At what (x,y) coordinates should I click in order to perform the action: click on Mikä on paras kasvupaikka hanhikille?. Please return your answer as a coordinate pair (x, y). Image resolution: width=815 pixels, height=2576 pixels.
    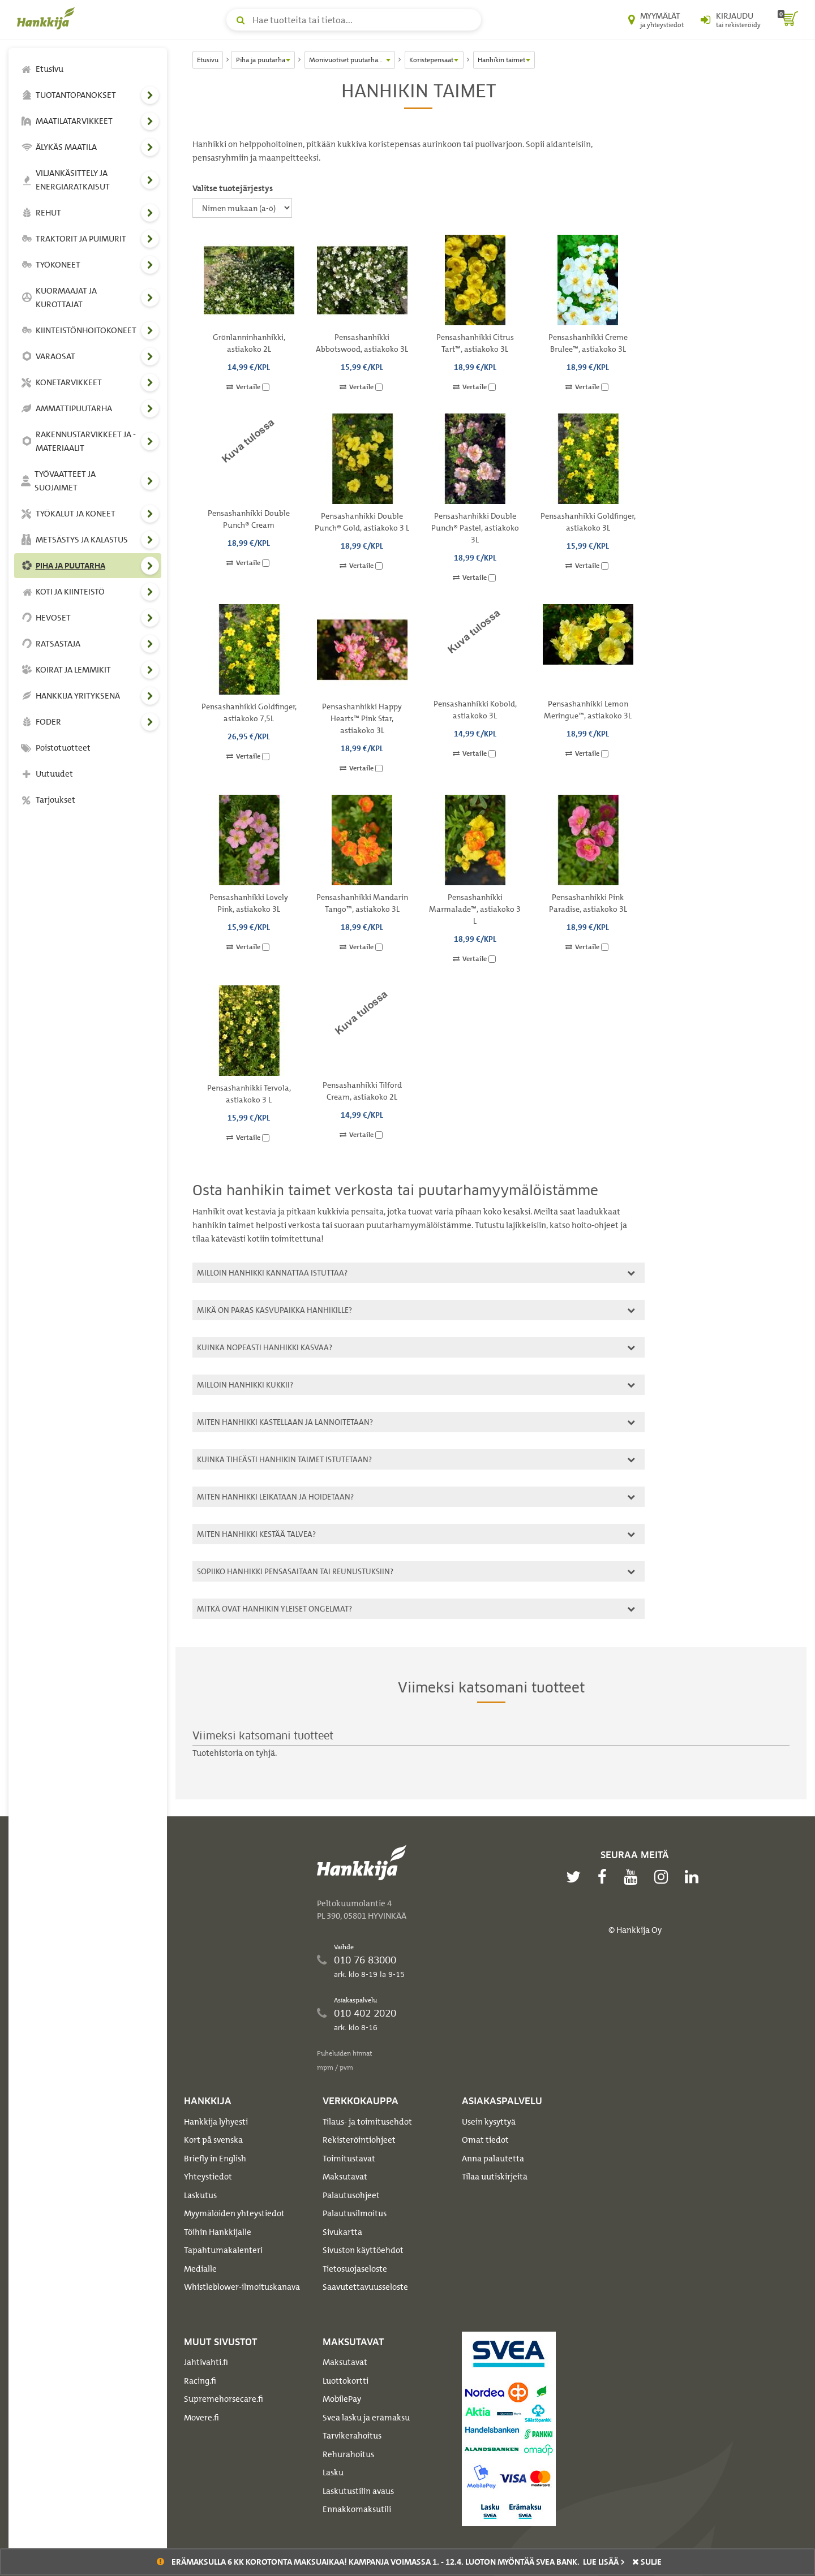
    Looking at the image, I should click on (414, 1309).